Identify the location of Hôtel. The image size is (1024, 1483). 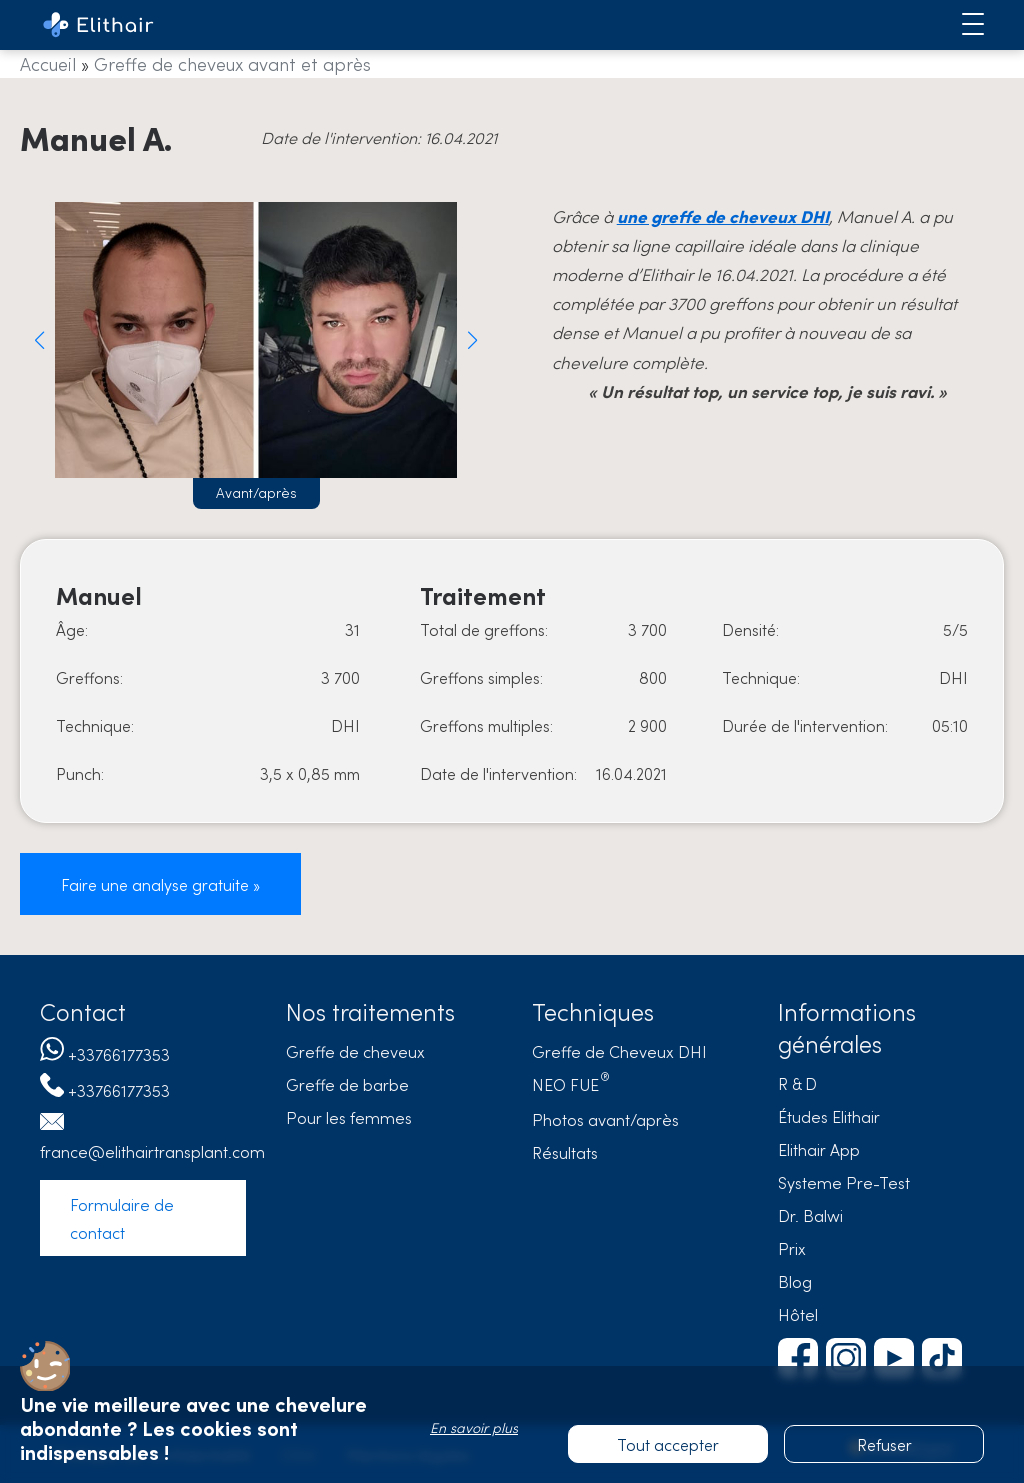
(798, 1314).